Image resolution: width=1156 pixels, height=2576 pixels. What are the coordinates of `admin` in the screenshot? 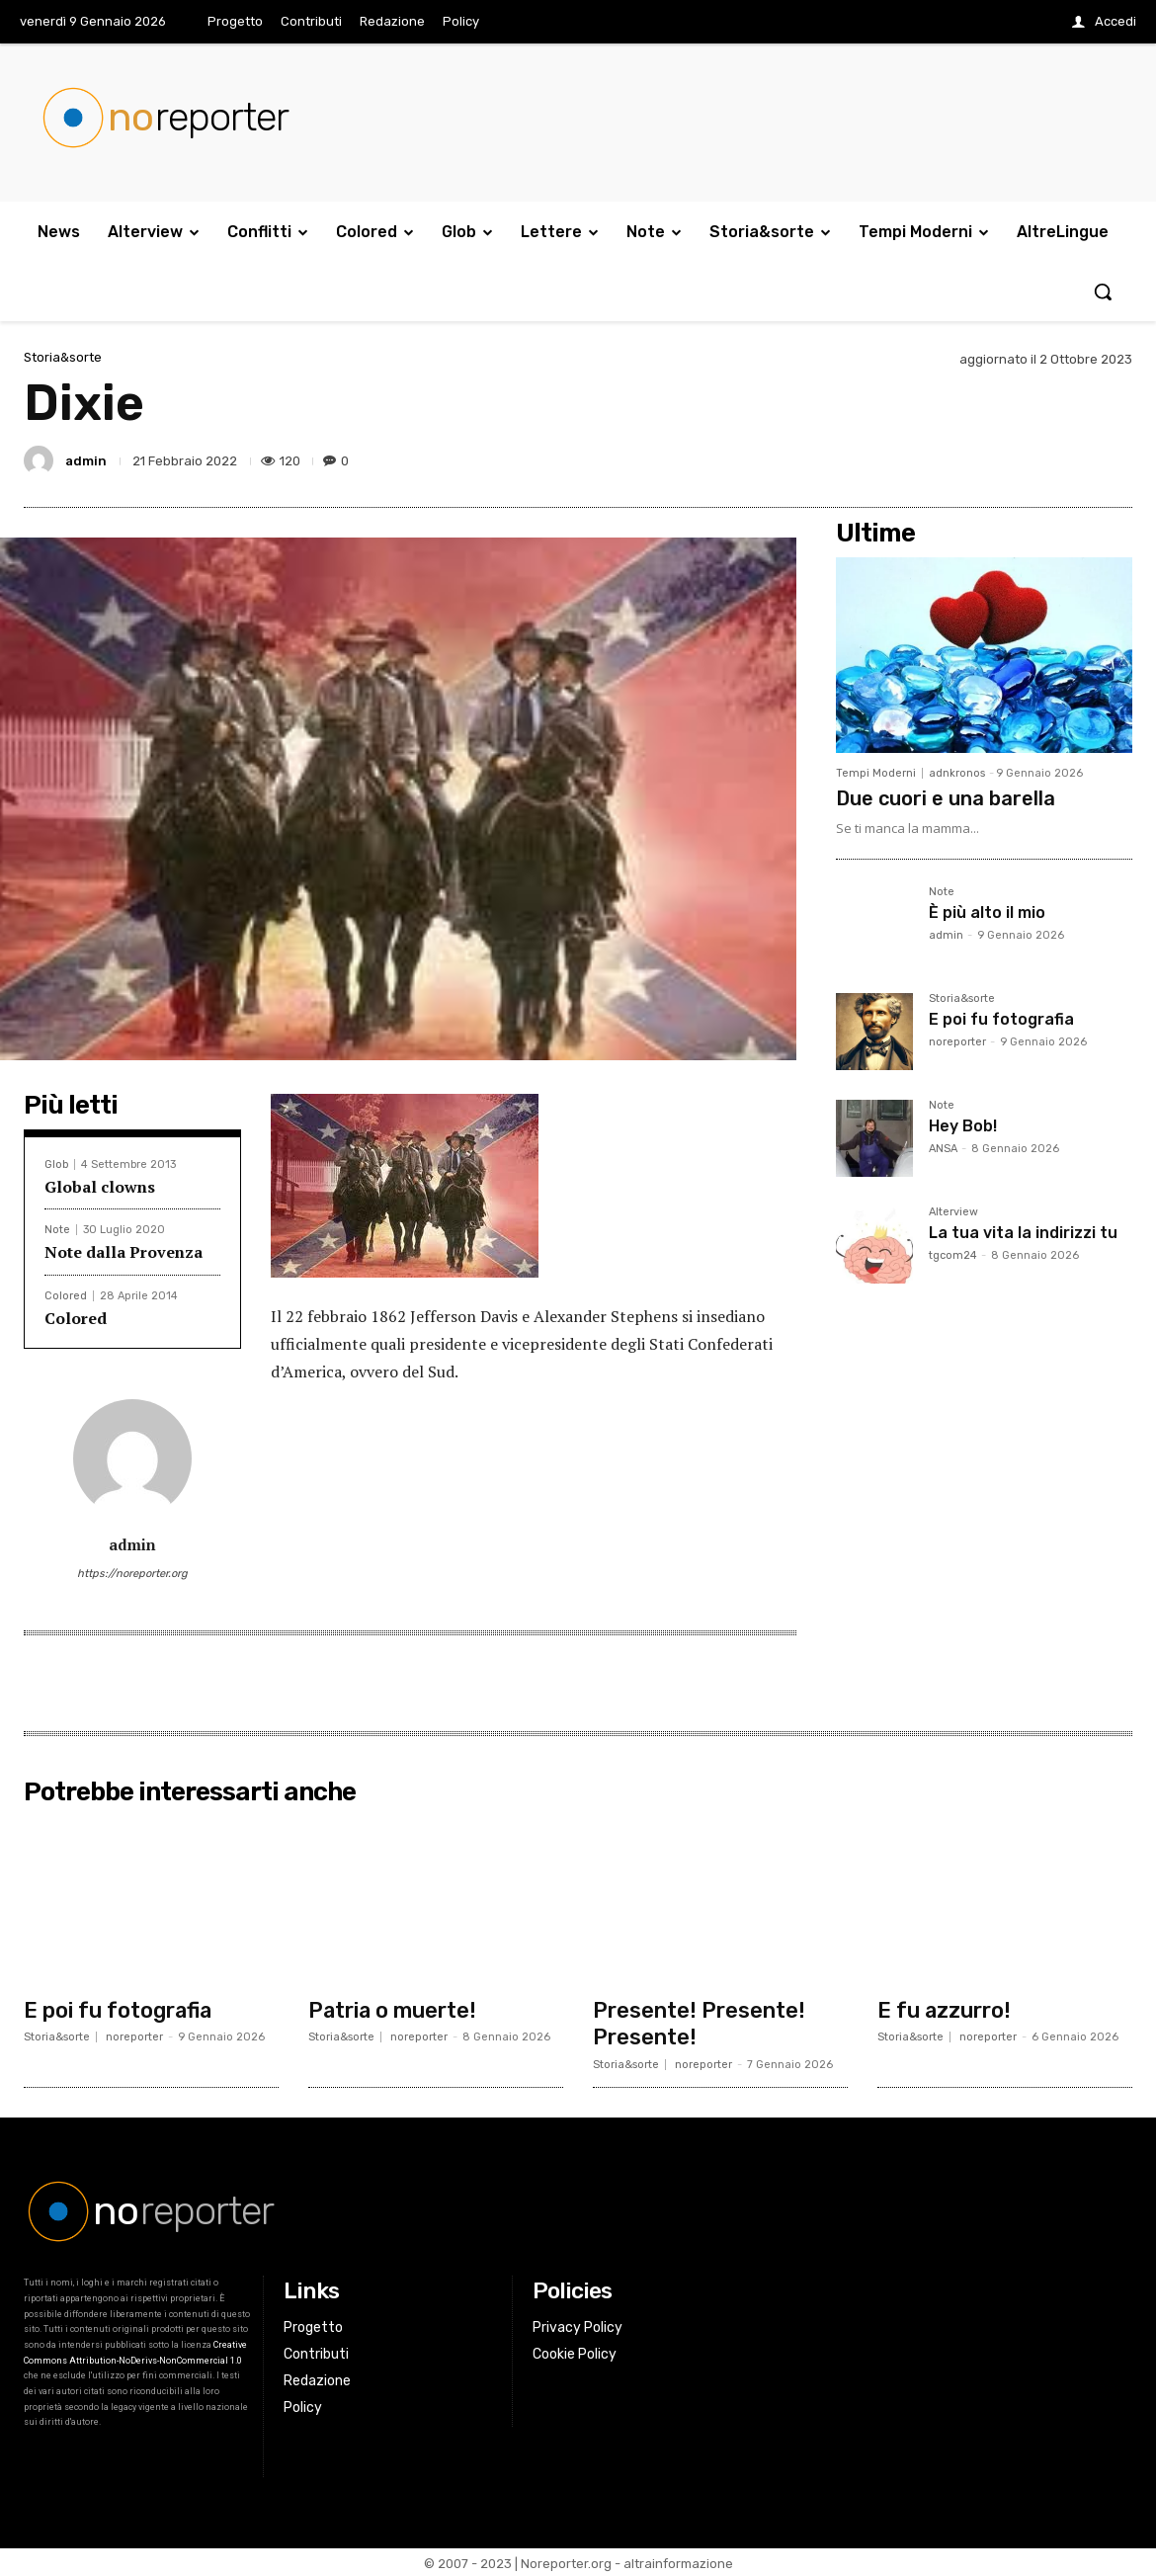 It's located at (86, 461).